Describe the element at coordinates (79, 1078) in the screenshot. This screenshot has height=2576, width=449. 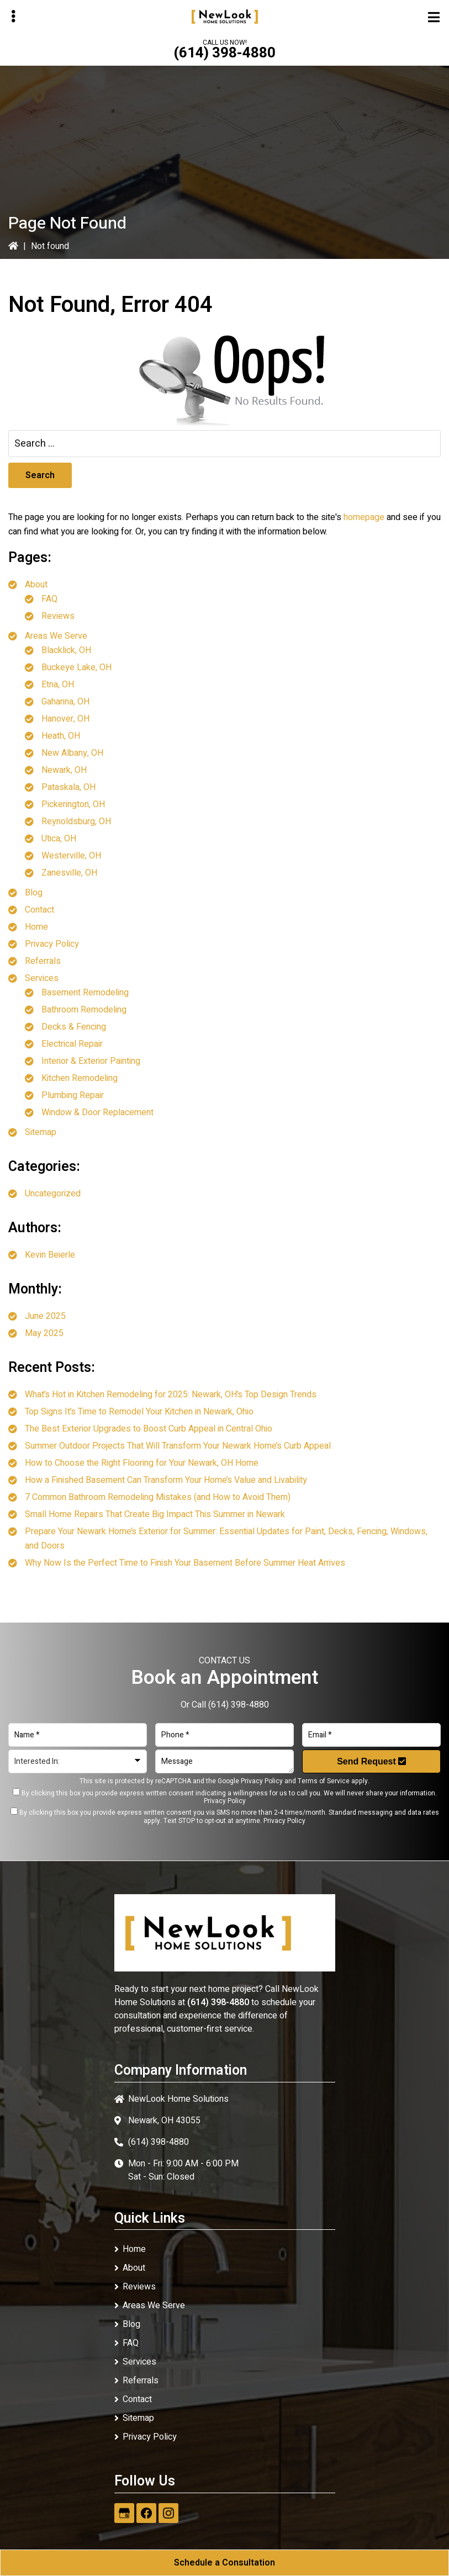
I see `Kitchen Remodeling` at that location.